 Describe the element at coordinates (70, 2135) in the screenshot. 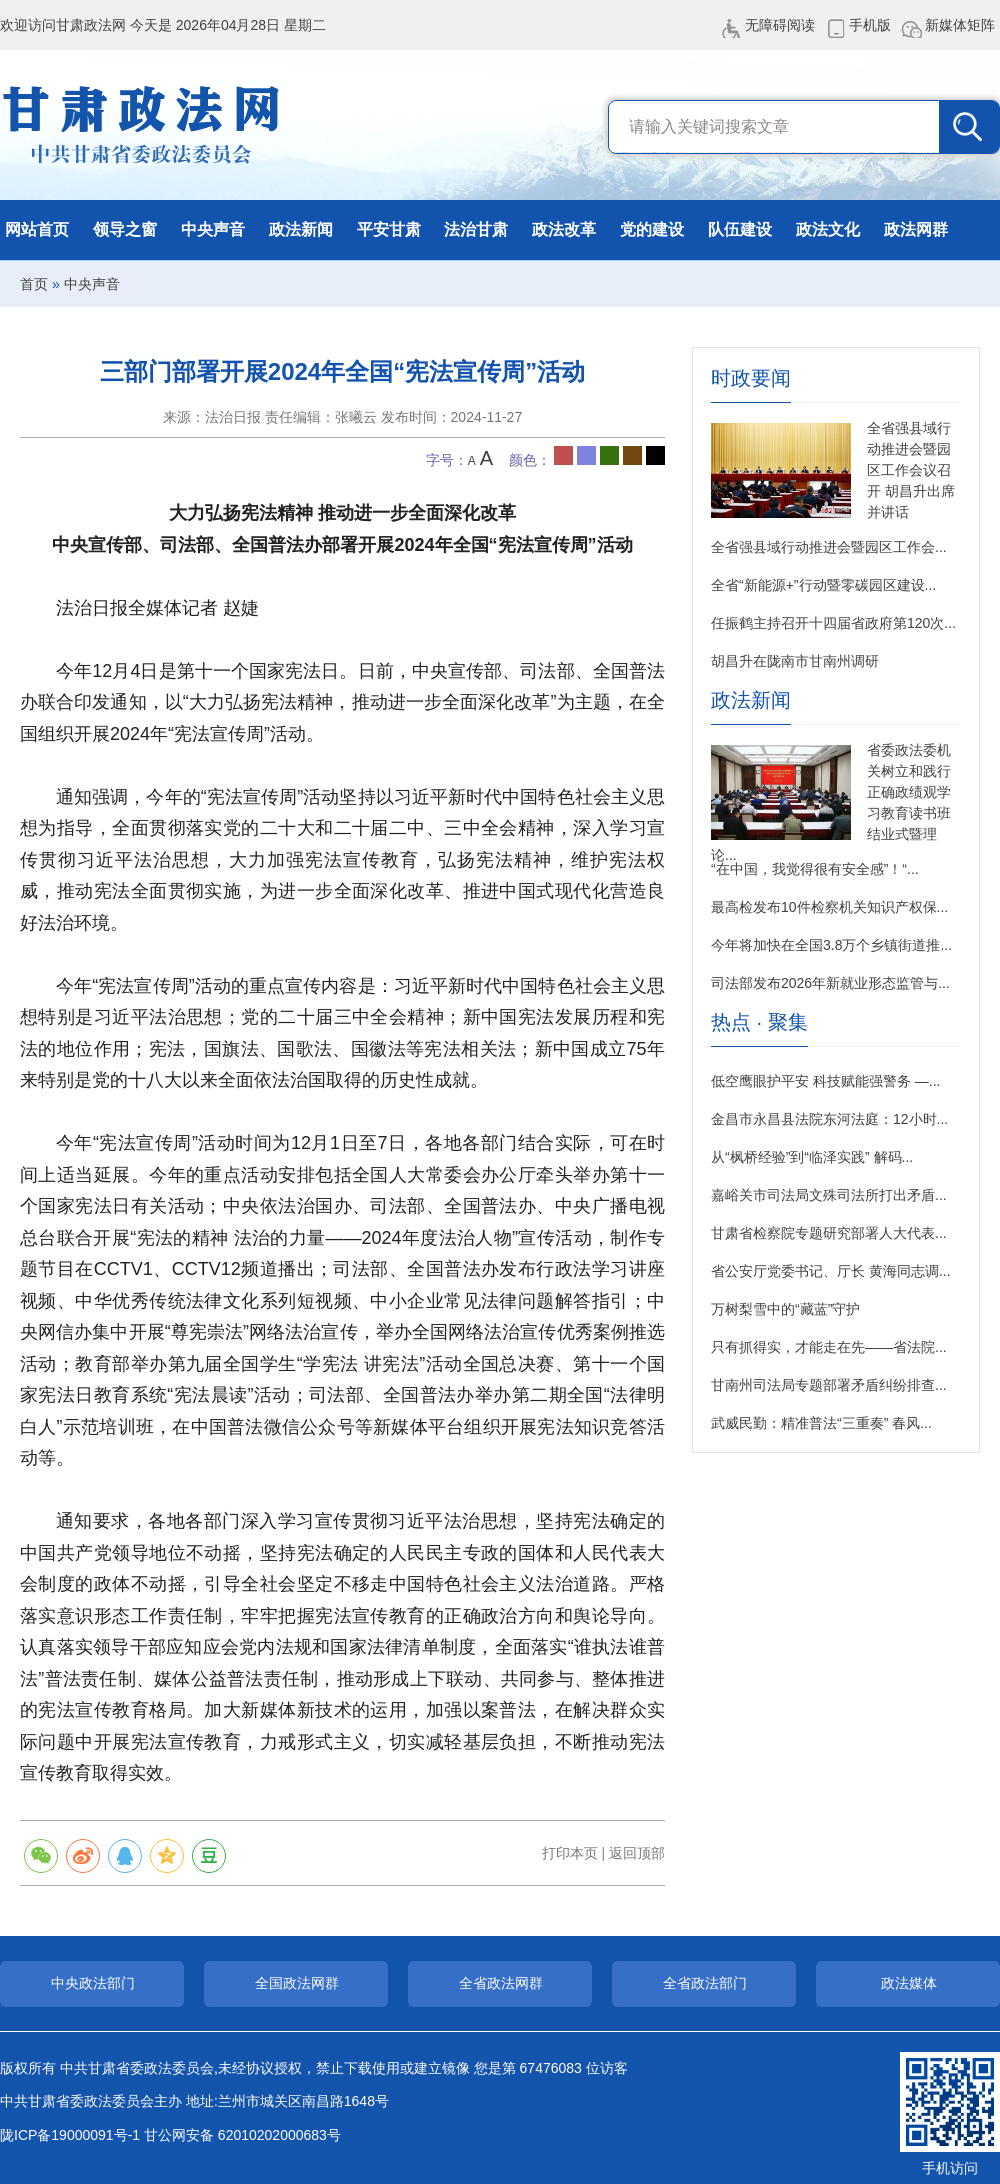

I see `陇ICP备19000091号-1` at that location.